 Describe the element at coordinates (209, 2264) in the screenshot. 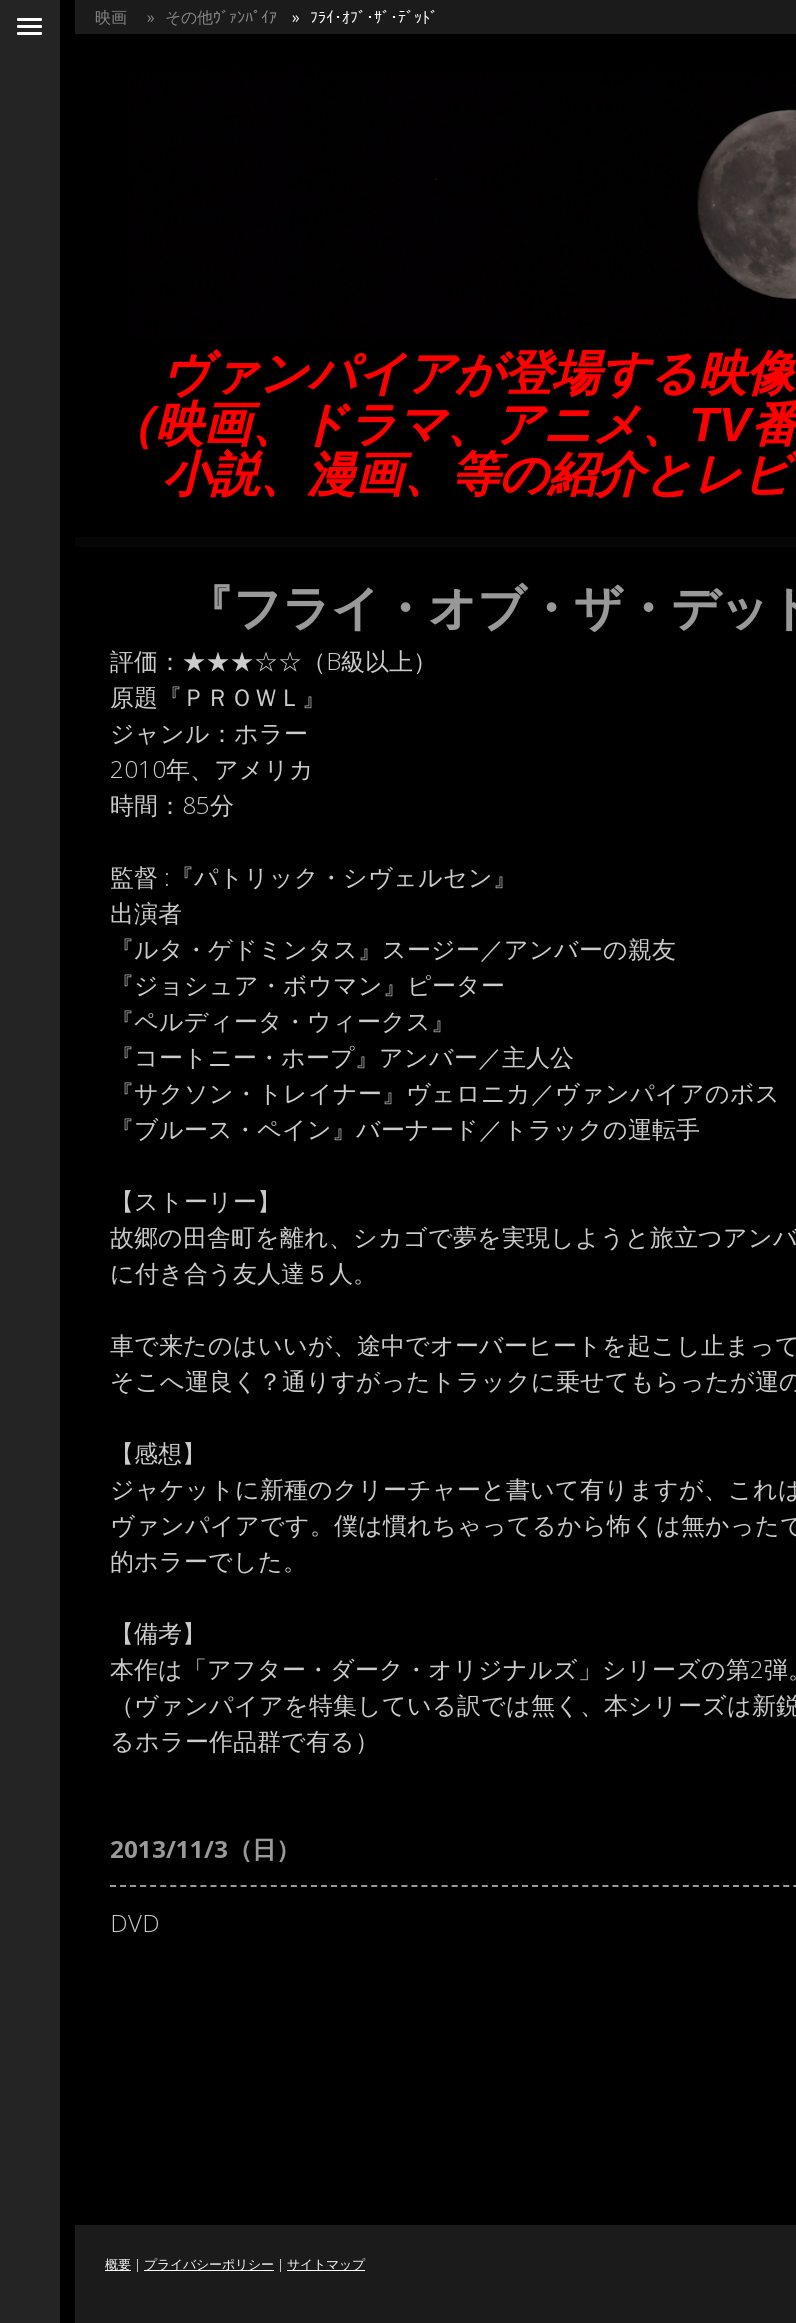

I see `プライバシーポリシー` at that location.